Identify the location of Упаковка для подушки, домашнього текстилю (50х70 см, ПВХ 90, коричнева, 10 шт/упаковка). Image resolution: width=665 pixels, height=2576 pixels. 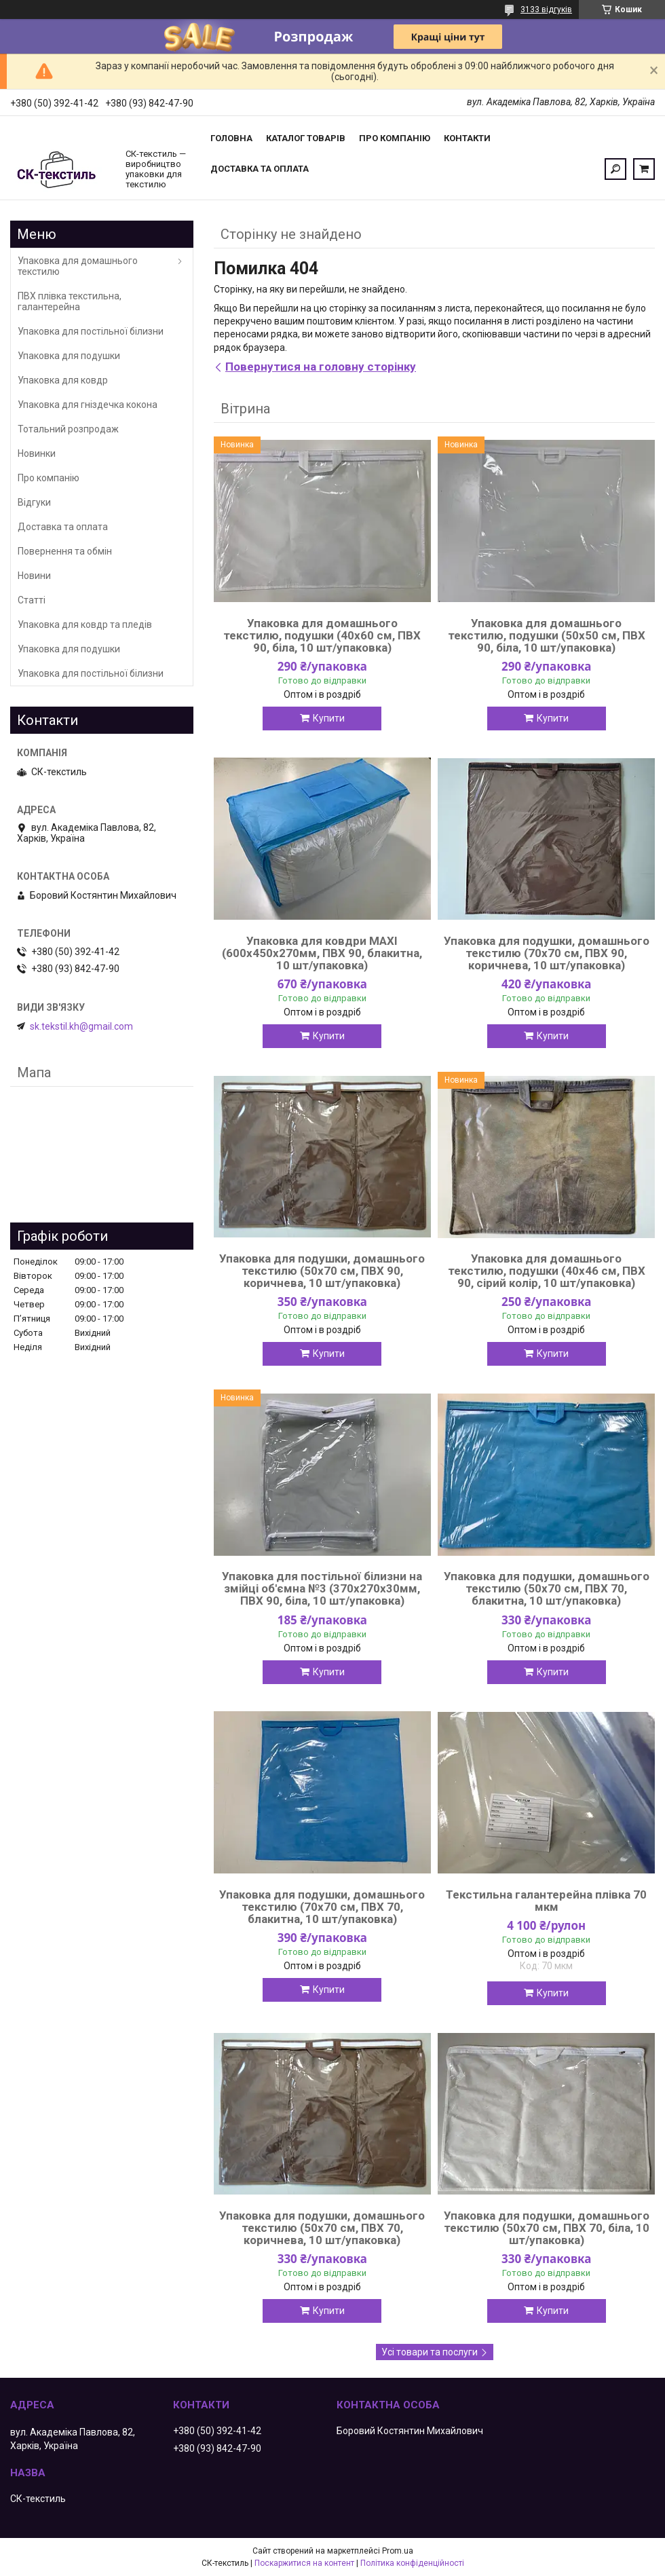
(322, 1270).